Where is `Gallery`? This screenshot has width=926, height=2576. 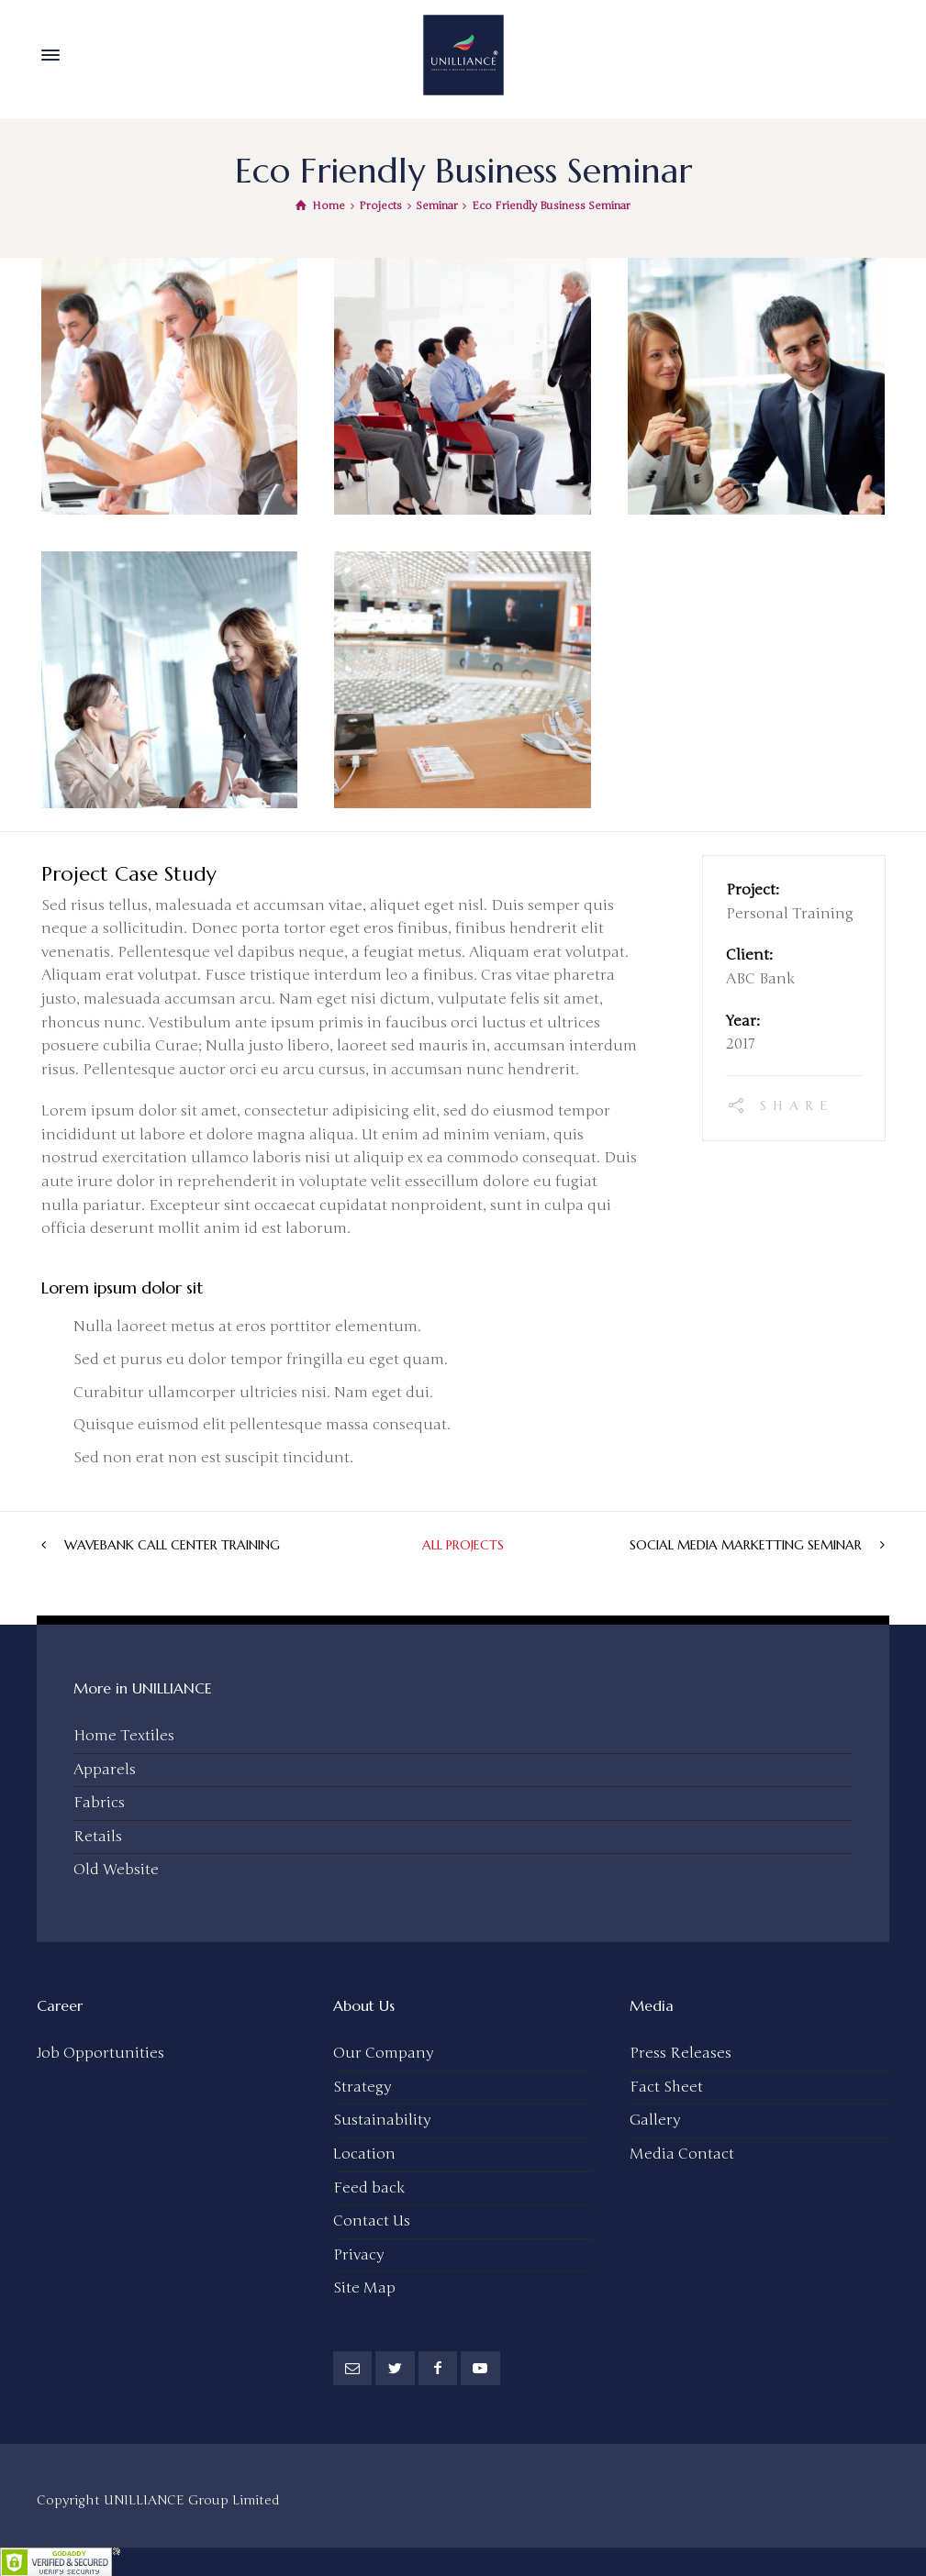 Gallery is located at coordinates (655, 2118).